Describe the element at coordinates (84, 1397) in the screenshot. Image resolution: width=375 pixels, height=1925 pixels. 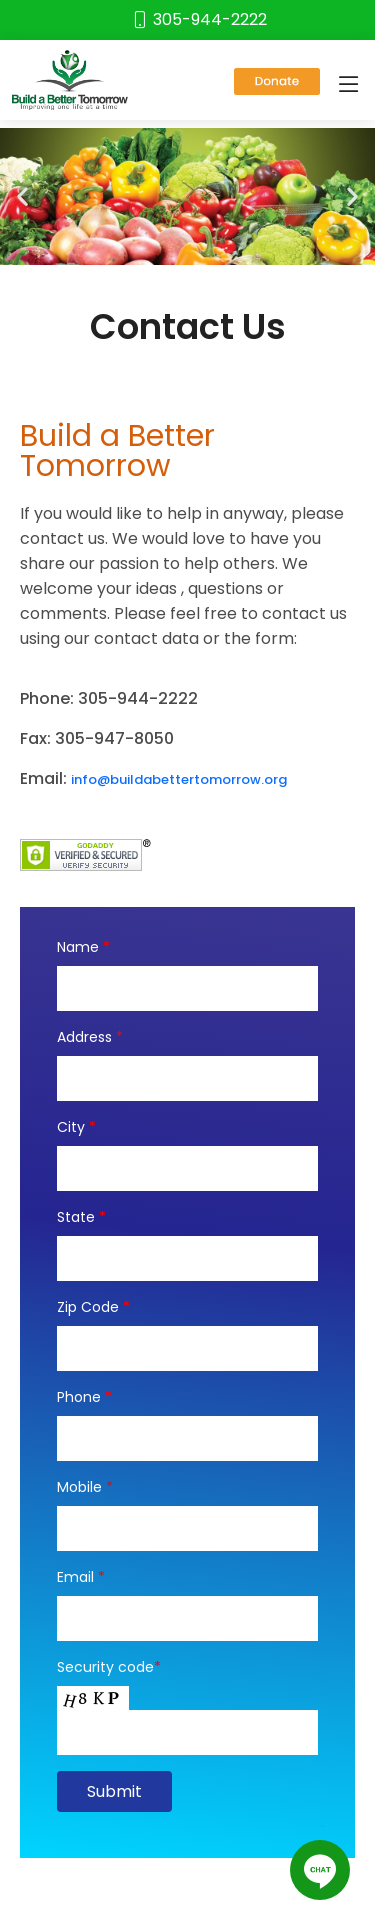
I see `Phone` at that location.